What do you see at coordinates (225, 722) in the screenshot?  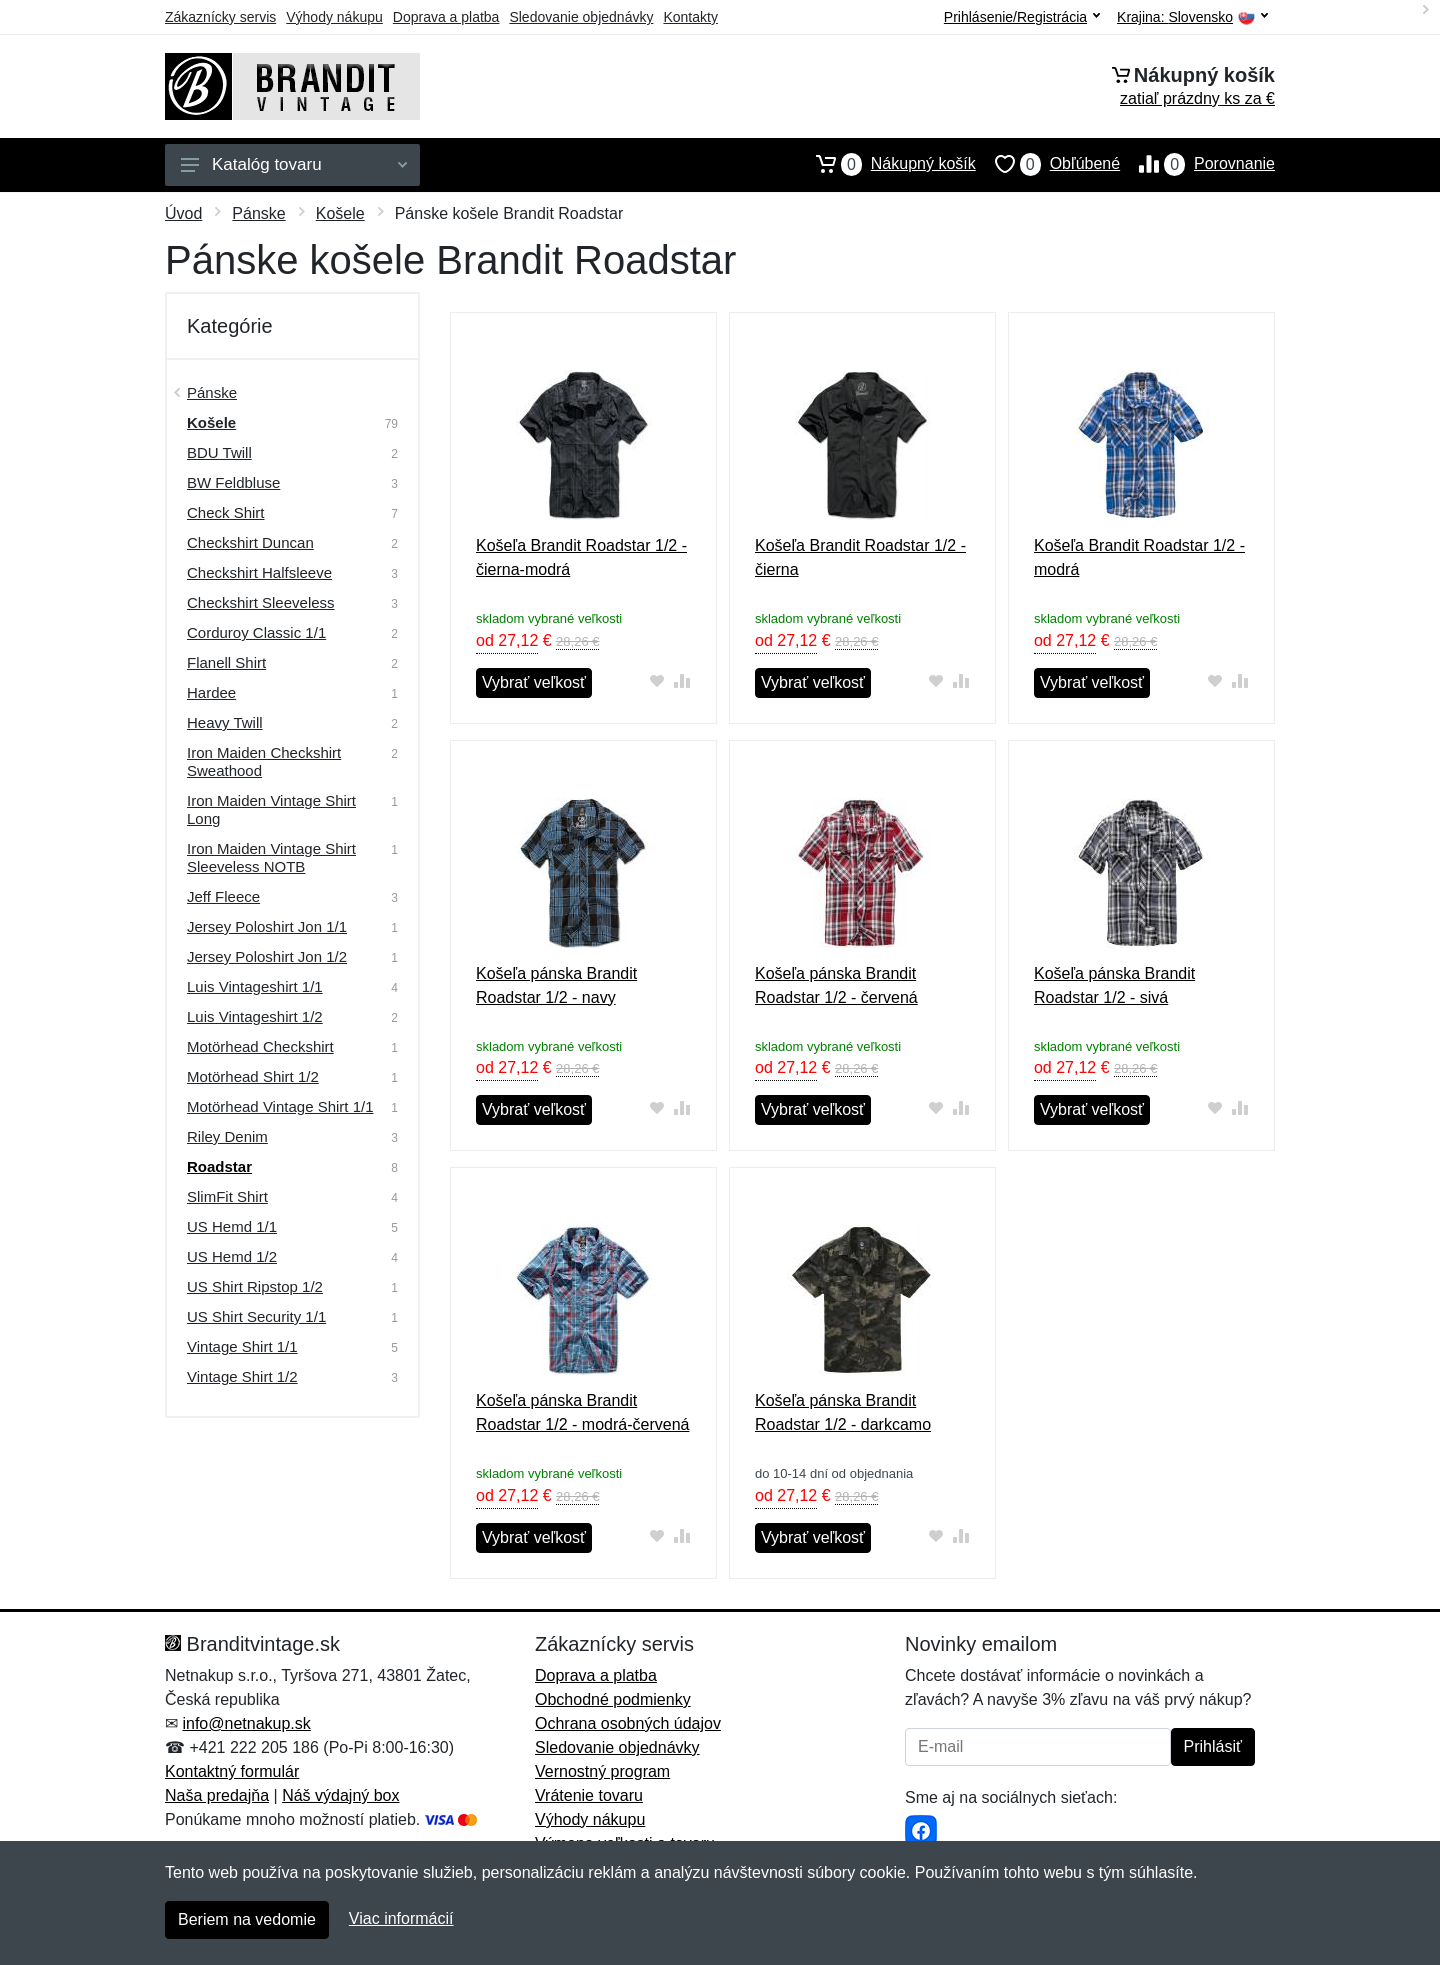 I see `Heavy Twill` at bounding box center [225, 722].